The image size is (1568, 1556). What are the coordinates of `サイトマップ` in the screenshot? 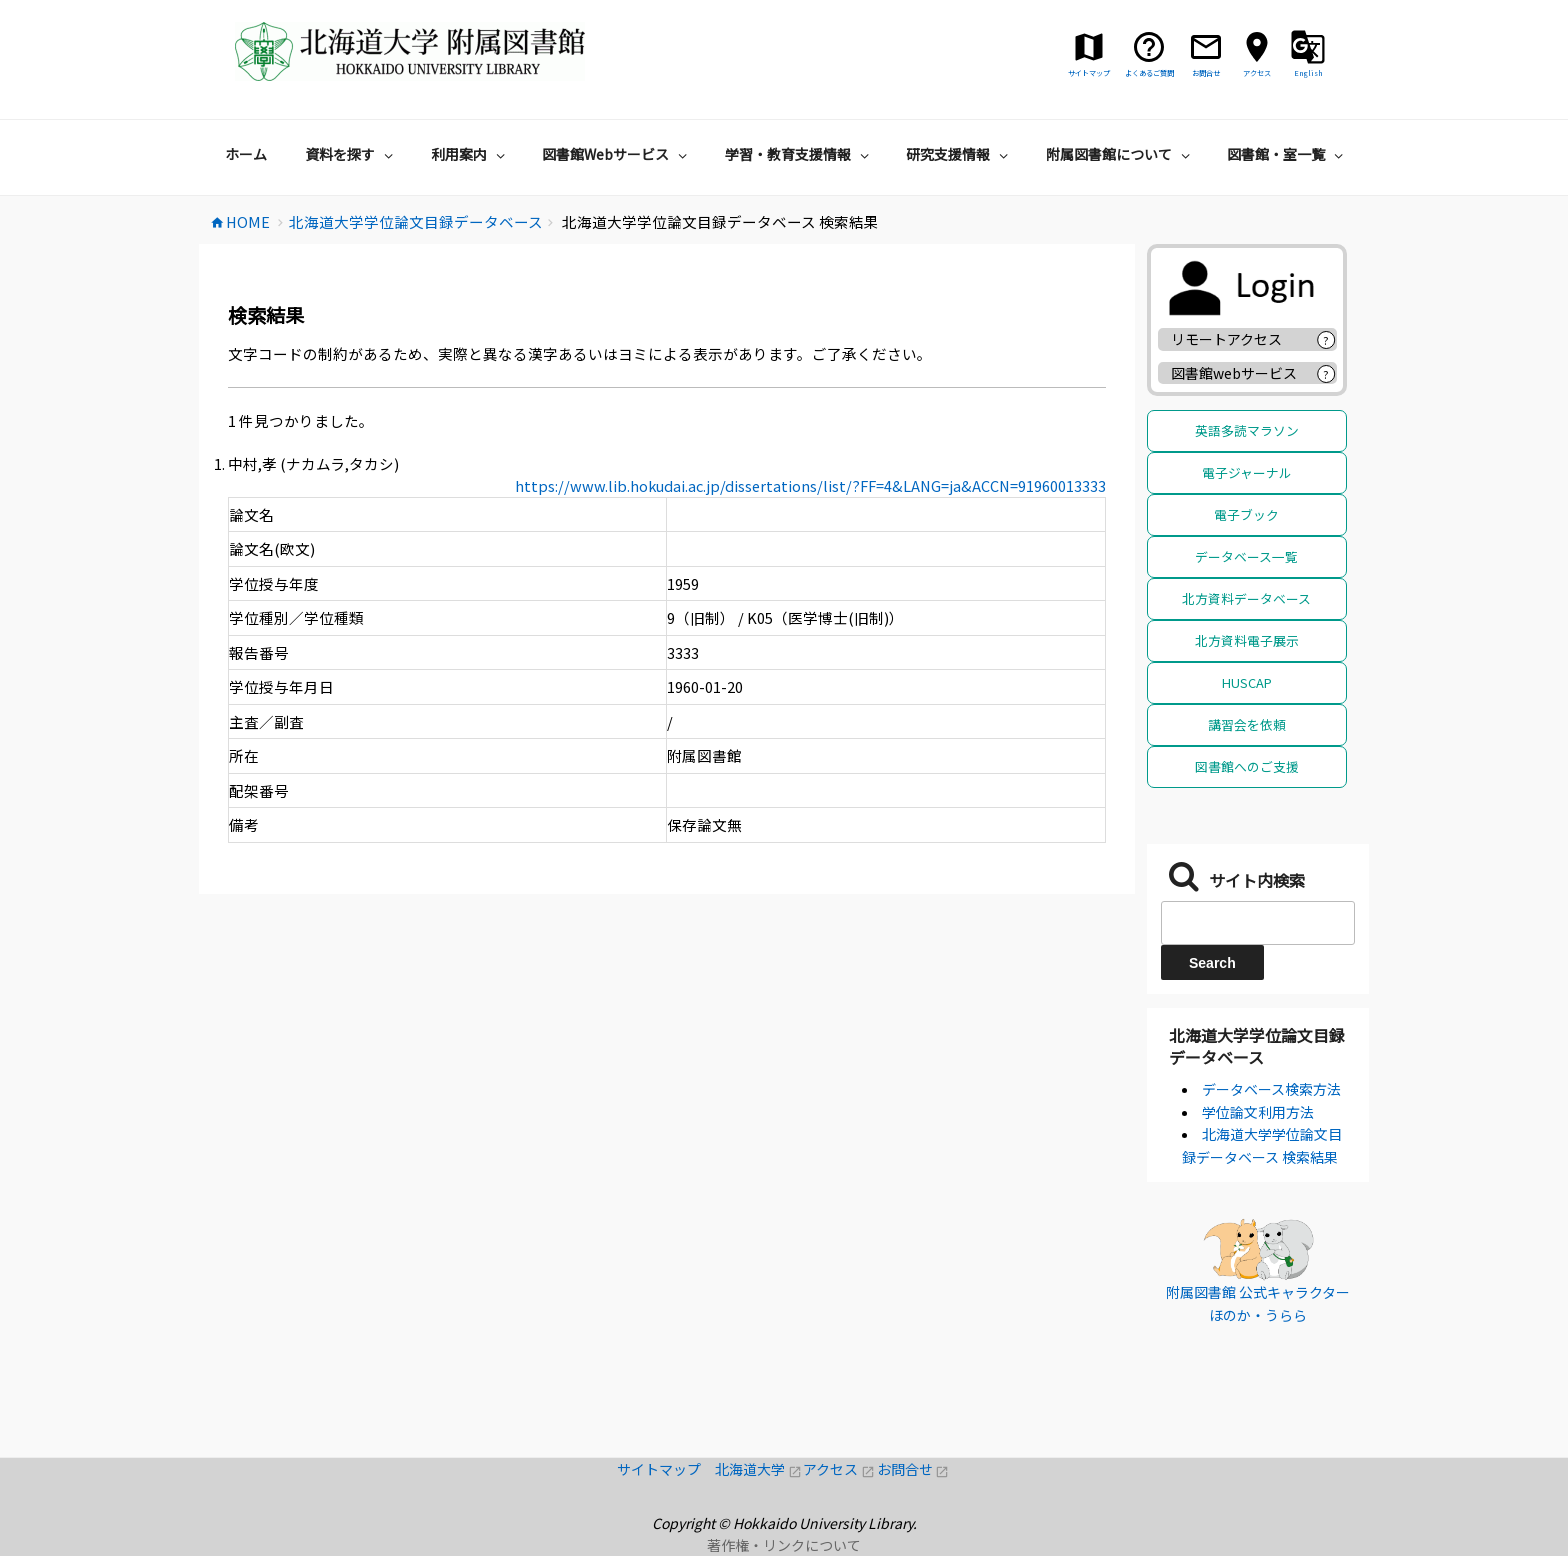 It's located at (666, 1469).